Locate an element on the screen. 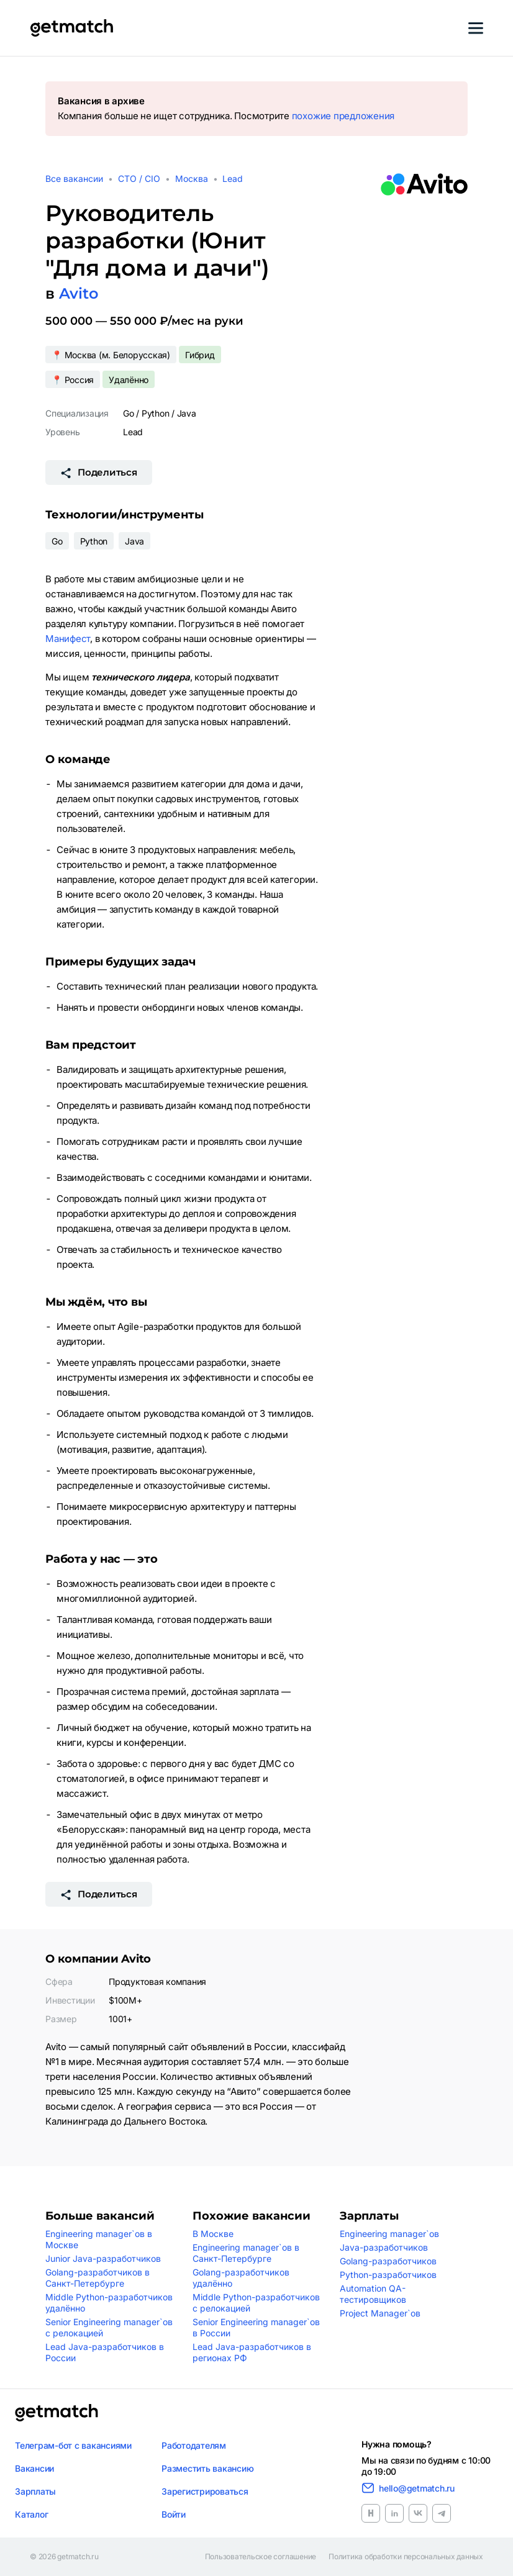 The width and height of the screenshot is (513, 2576). CTO / CIO is located at coordinates (139, 178).